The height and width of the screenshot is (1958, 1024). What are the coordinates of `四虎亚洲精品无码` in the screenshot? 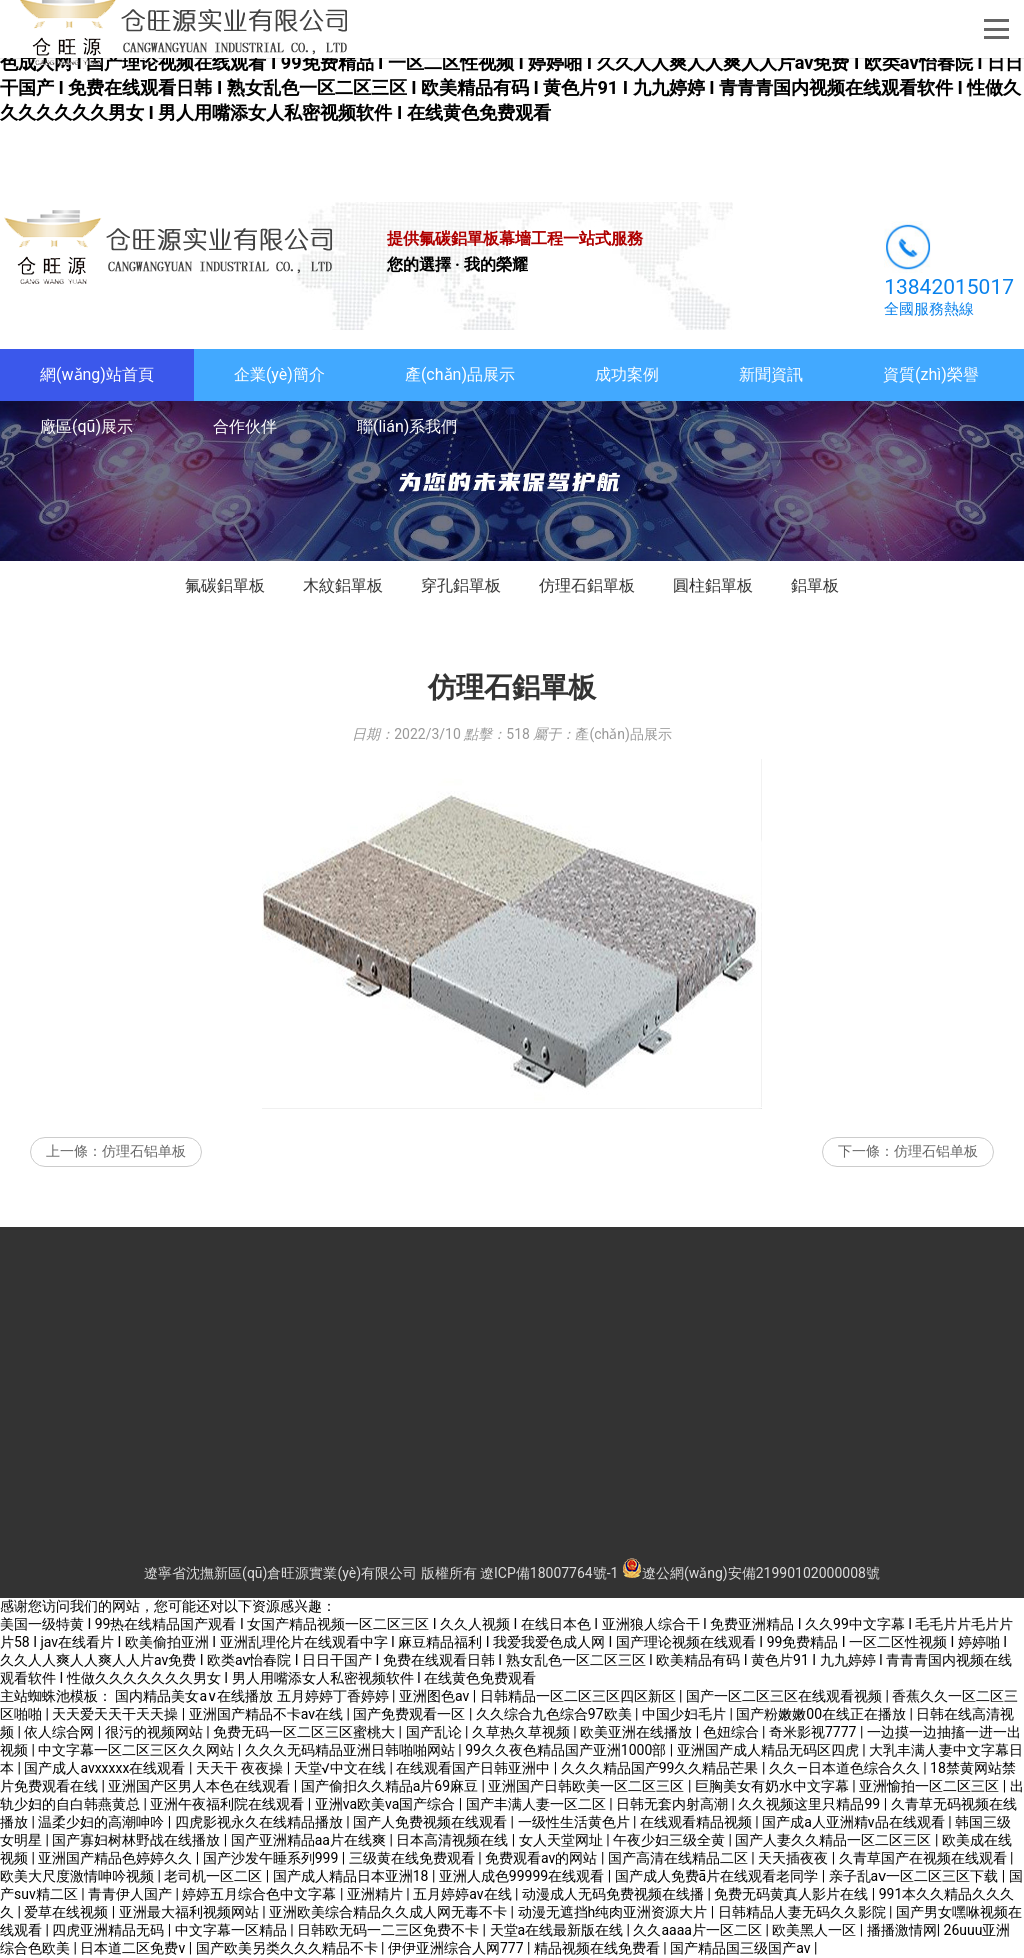 It's located at (109, 1930).